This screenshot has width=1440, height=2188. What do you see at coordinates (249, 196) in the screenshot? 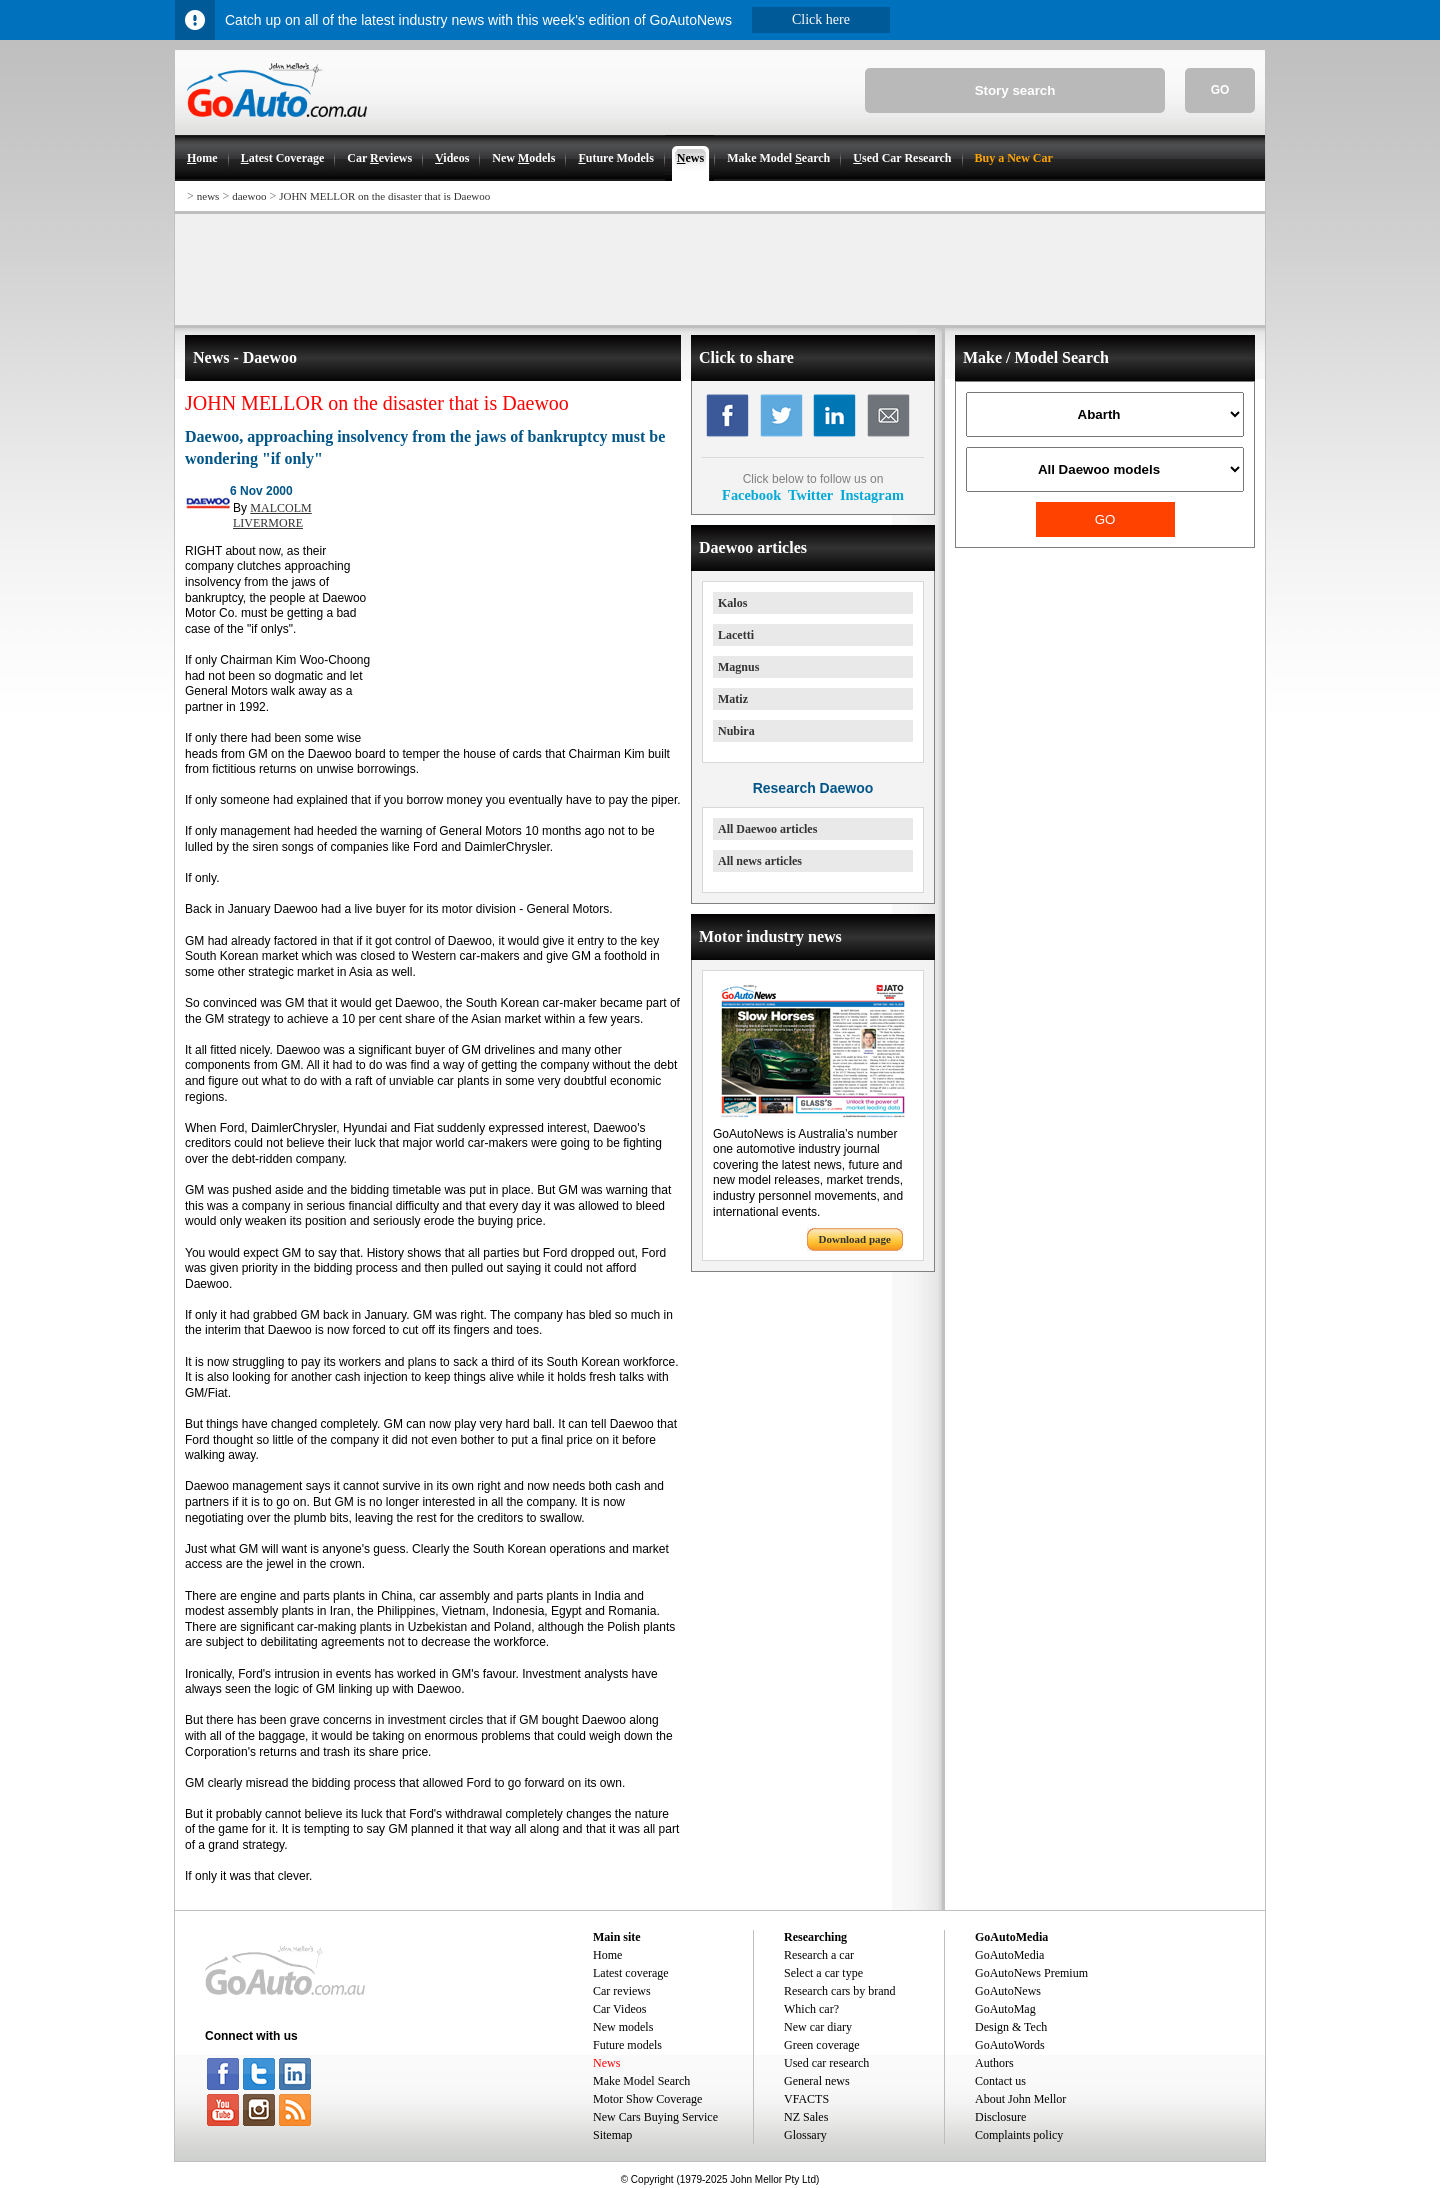
I see `daewoo` at bounding box center [249, 196].